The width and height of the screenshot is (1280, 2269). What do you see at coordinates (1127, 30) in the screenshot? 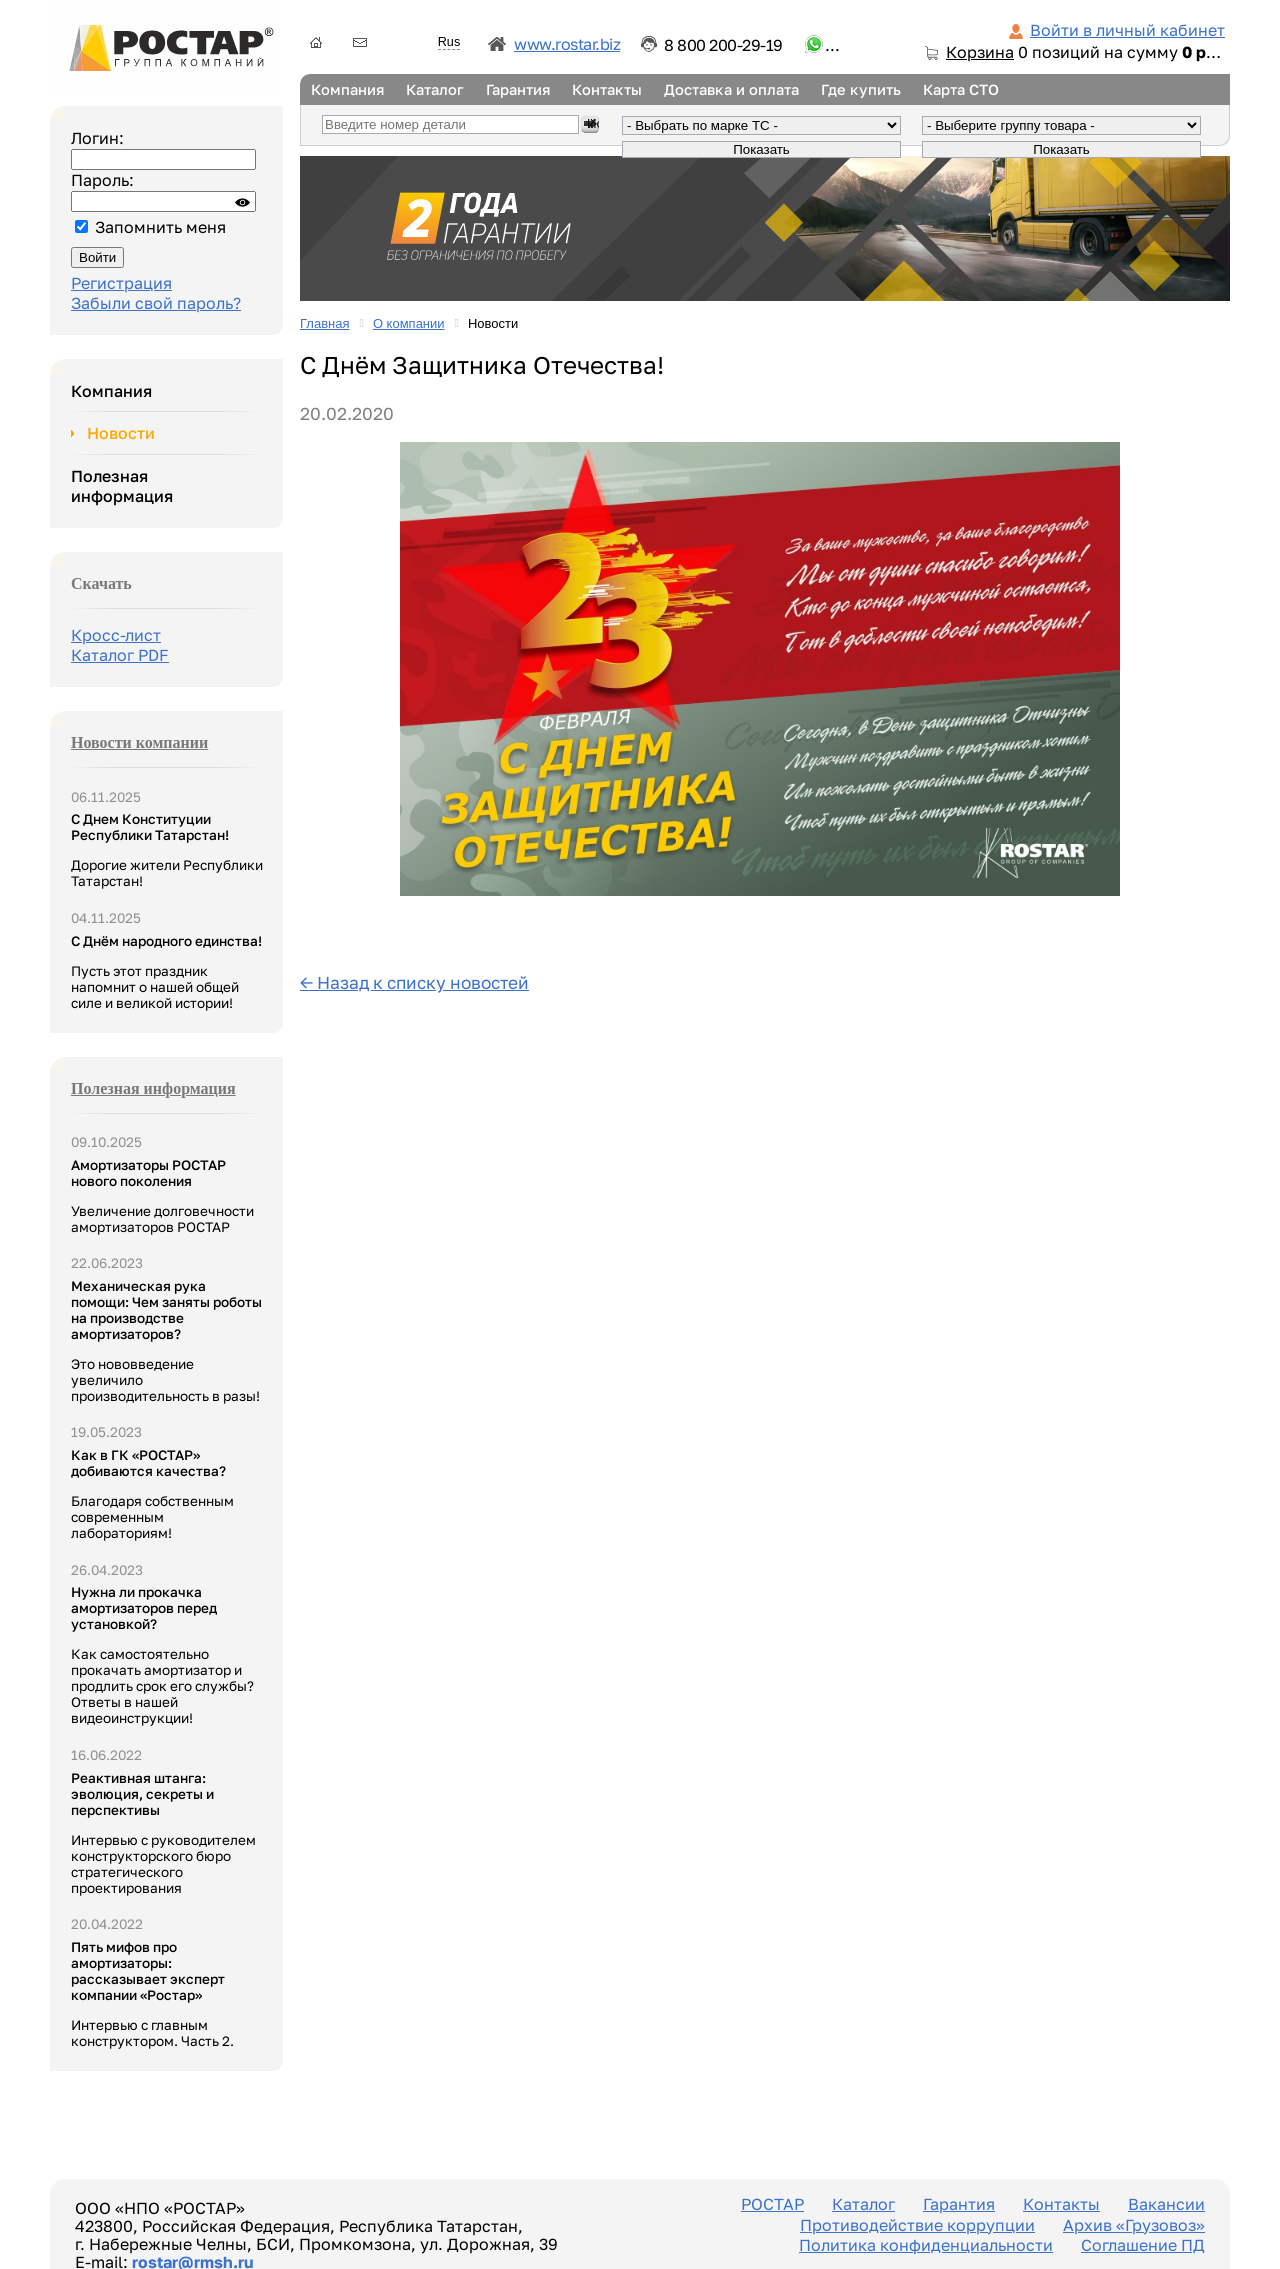
I see `Войти в личный кабинет` at bounding box center [1127, 30].